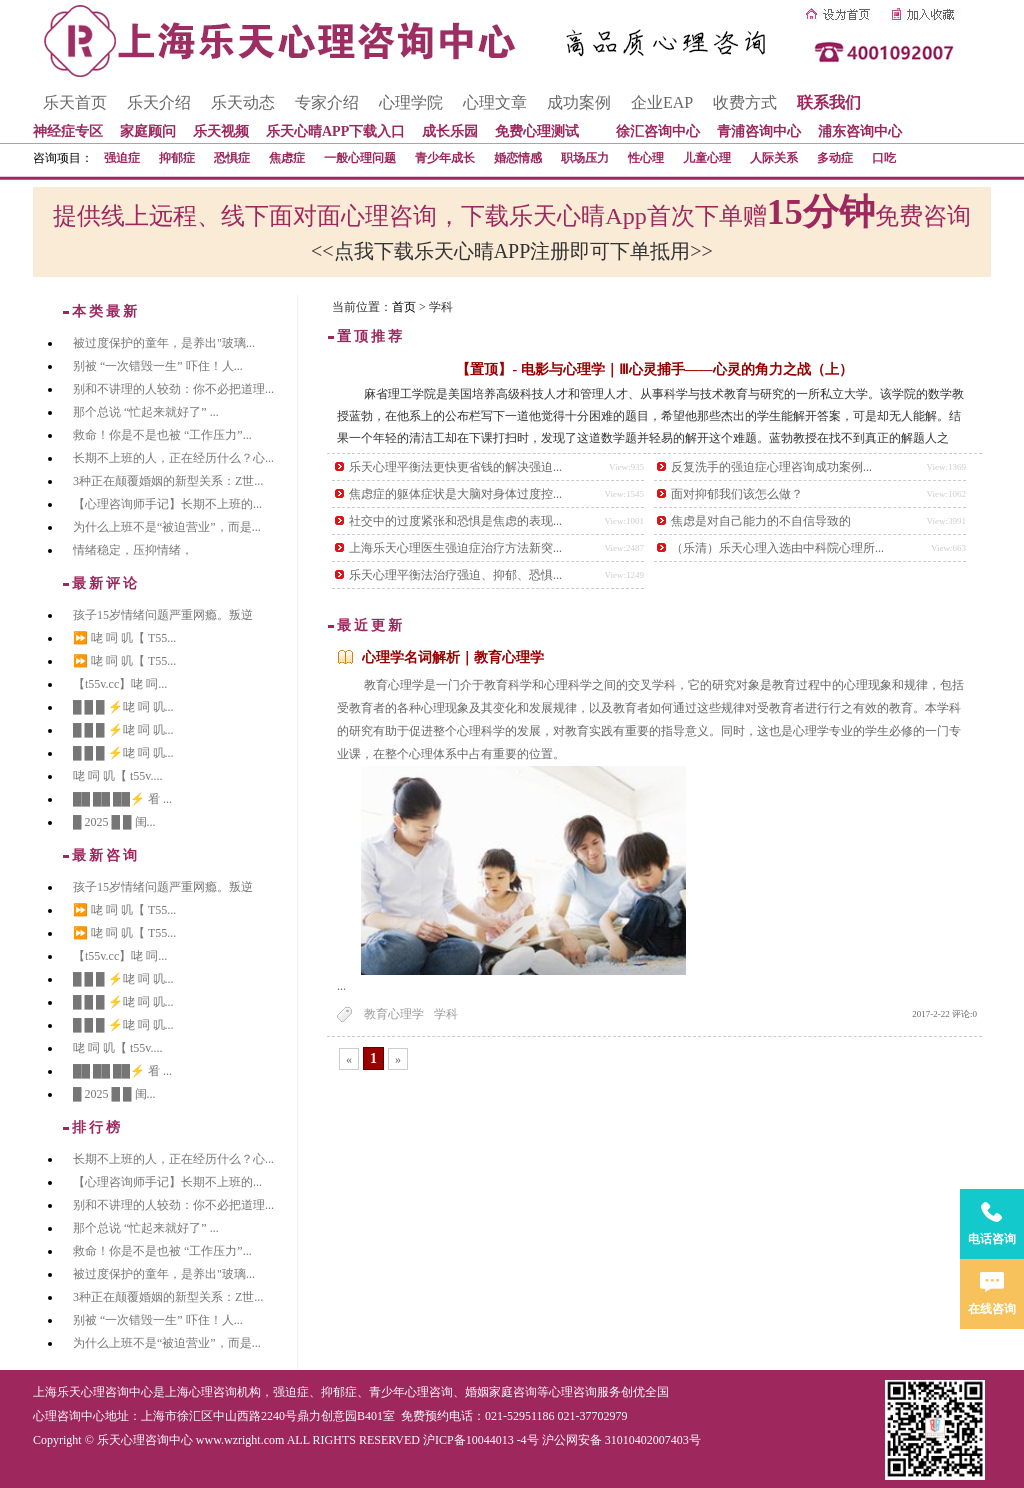 This screenshot has width=1024, height=1488. I want to click on 别和不讲理的人较劲：你不必把道理..., so click(173, 389).